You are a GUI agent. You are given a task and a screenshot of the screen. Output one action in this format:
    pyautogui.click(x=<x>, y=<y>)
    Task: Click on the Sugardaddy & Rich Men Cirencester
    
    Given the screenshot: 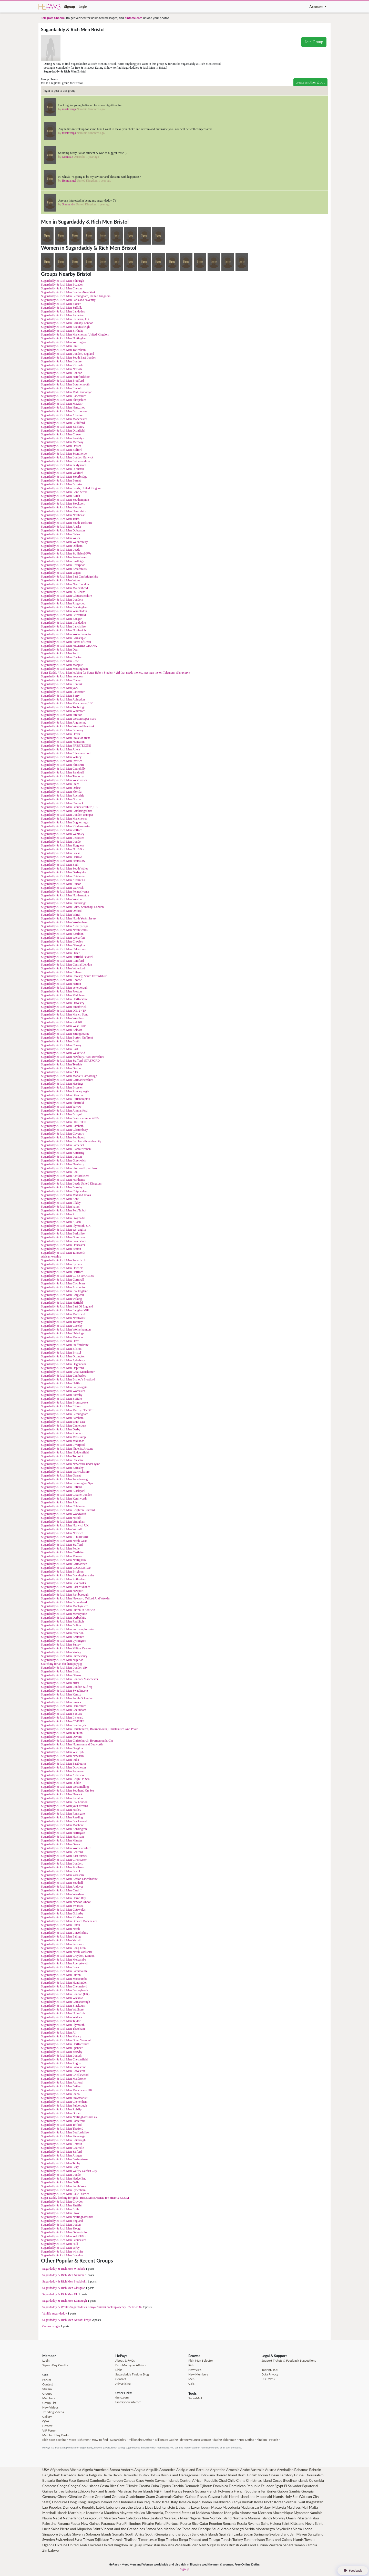 What is the action you would take?
    pyautogui.click(x=64, y=1859)
    